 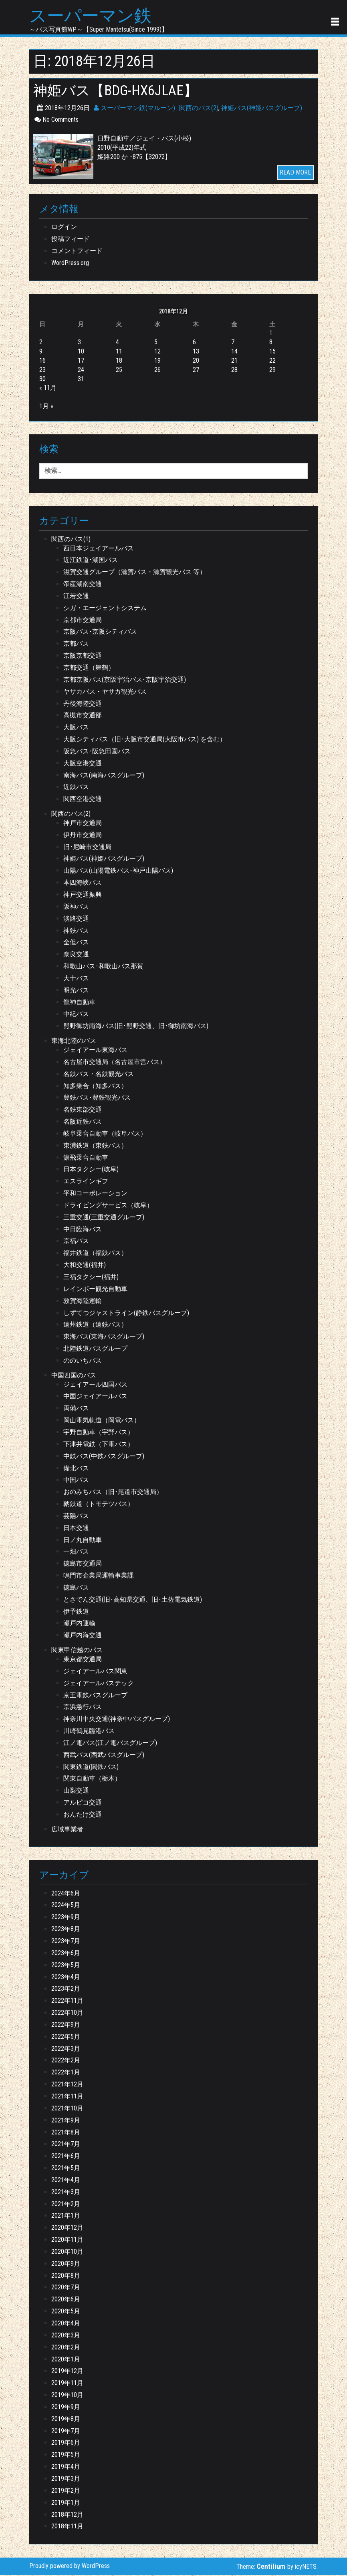 I want to click on 大阪バス, so click(x=76, y=728).